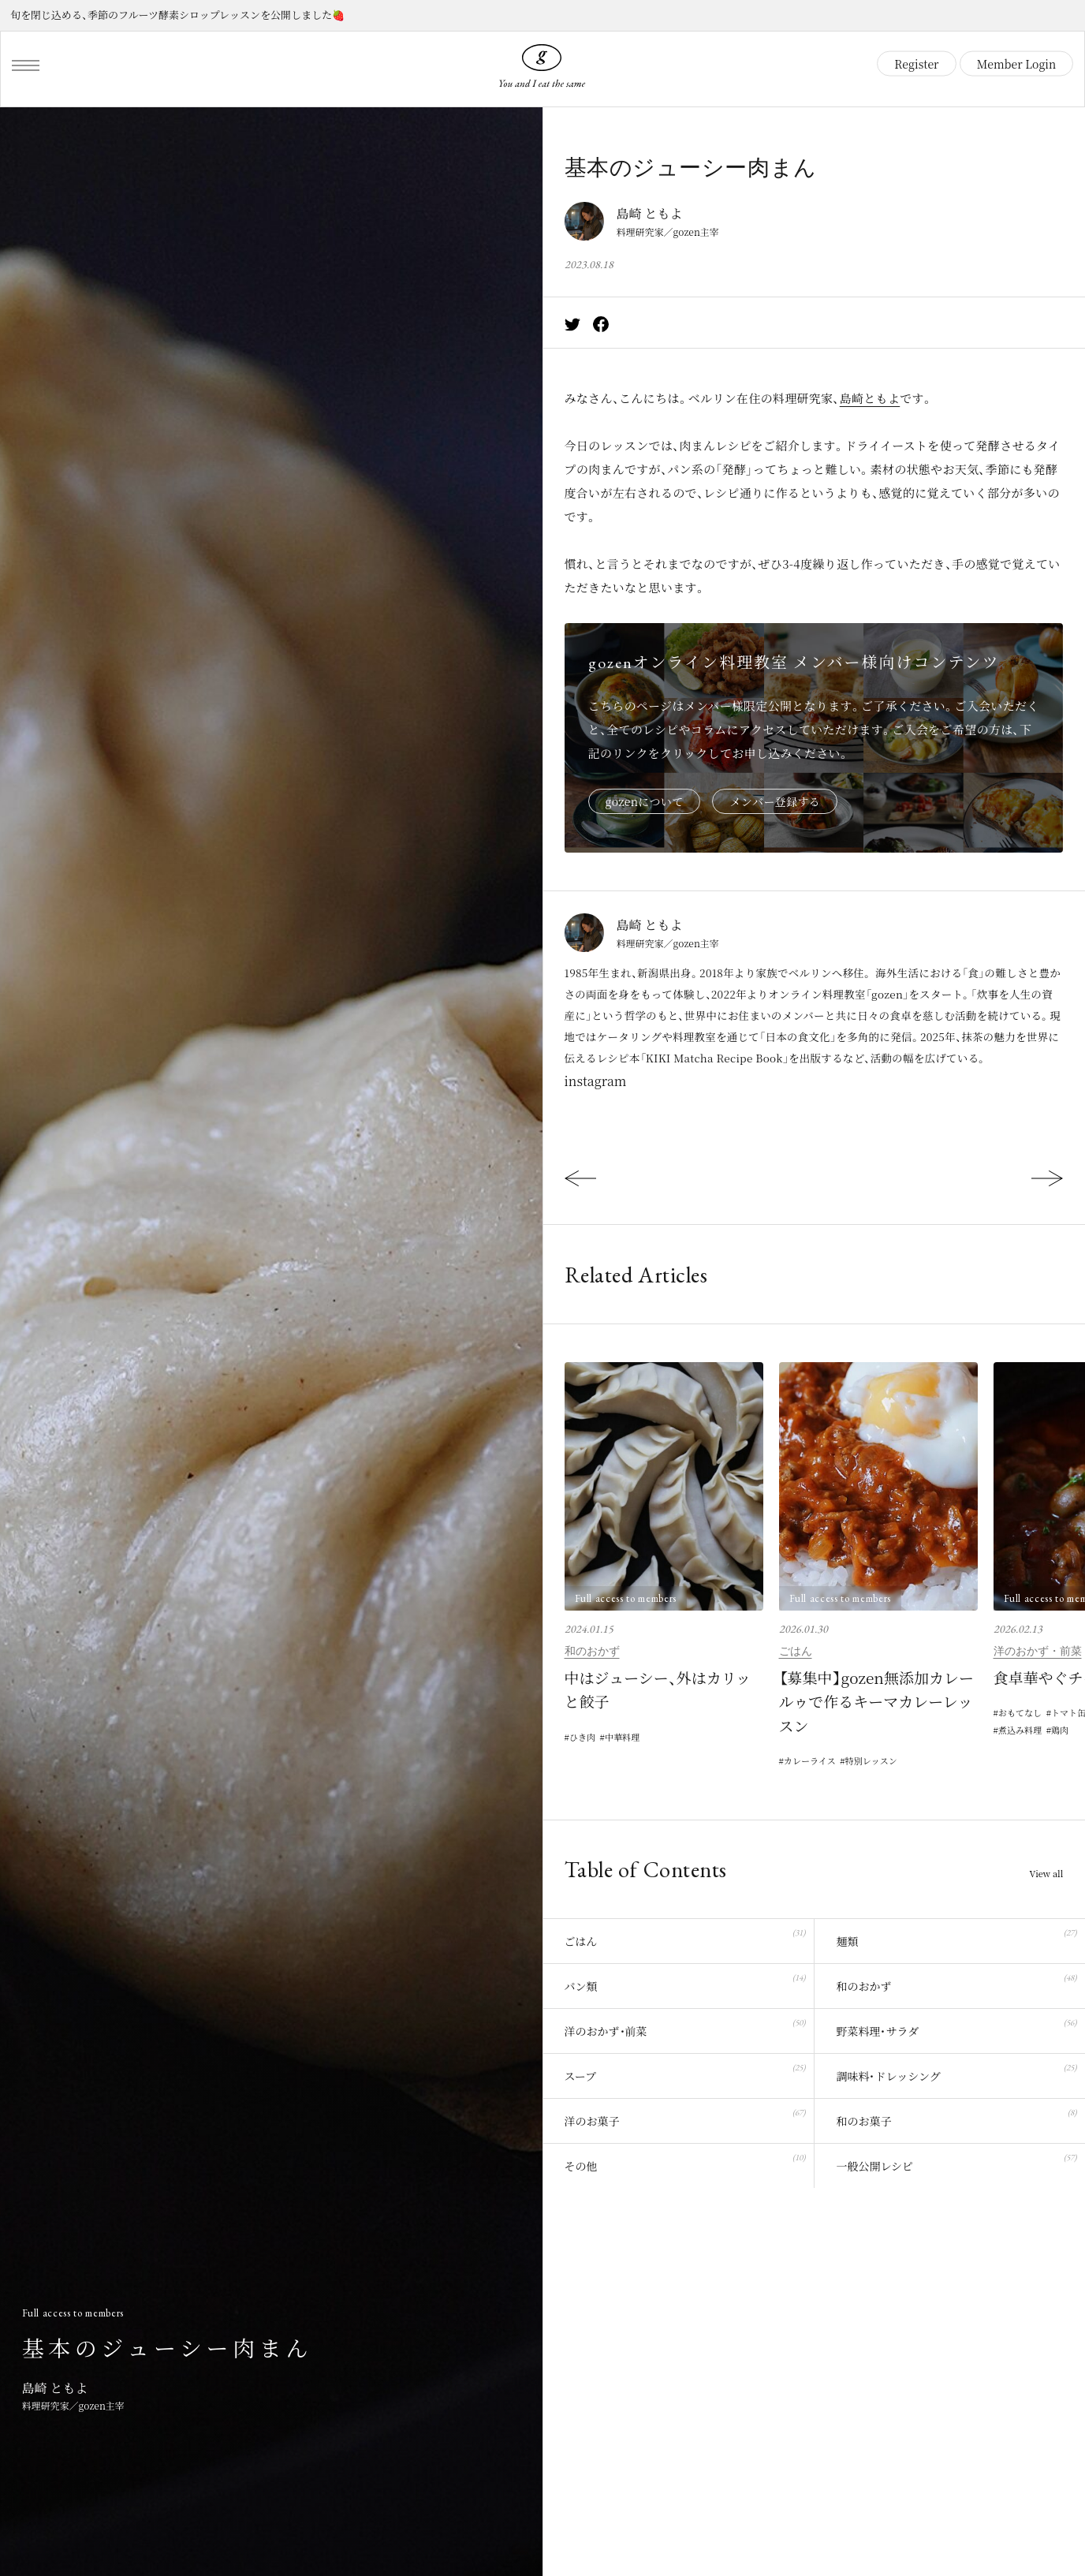 Image resolution: width=1085 pixels, height=2576 pixels. I want to click on おもてなし, so click(1022, 1712).